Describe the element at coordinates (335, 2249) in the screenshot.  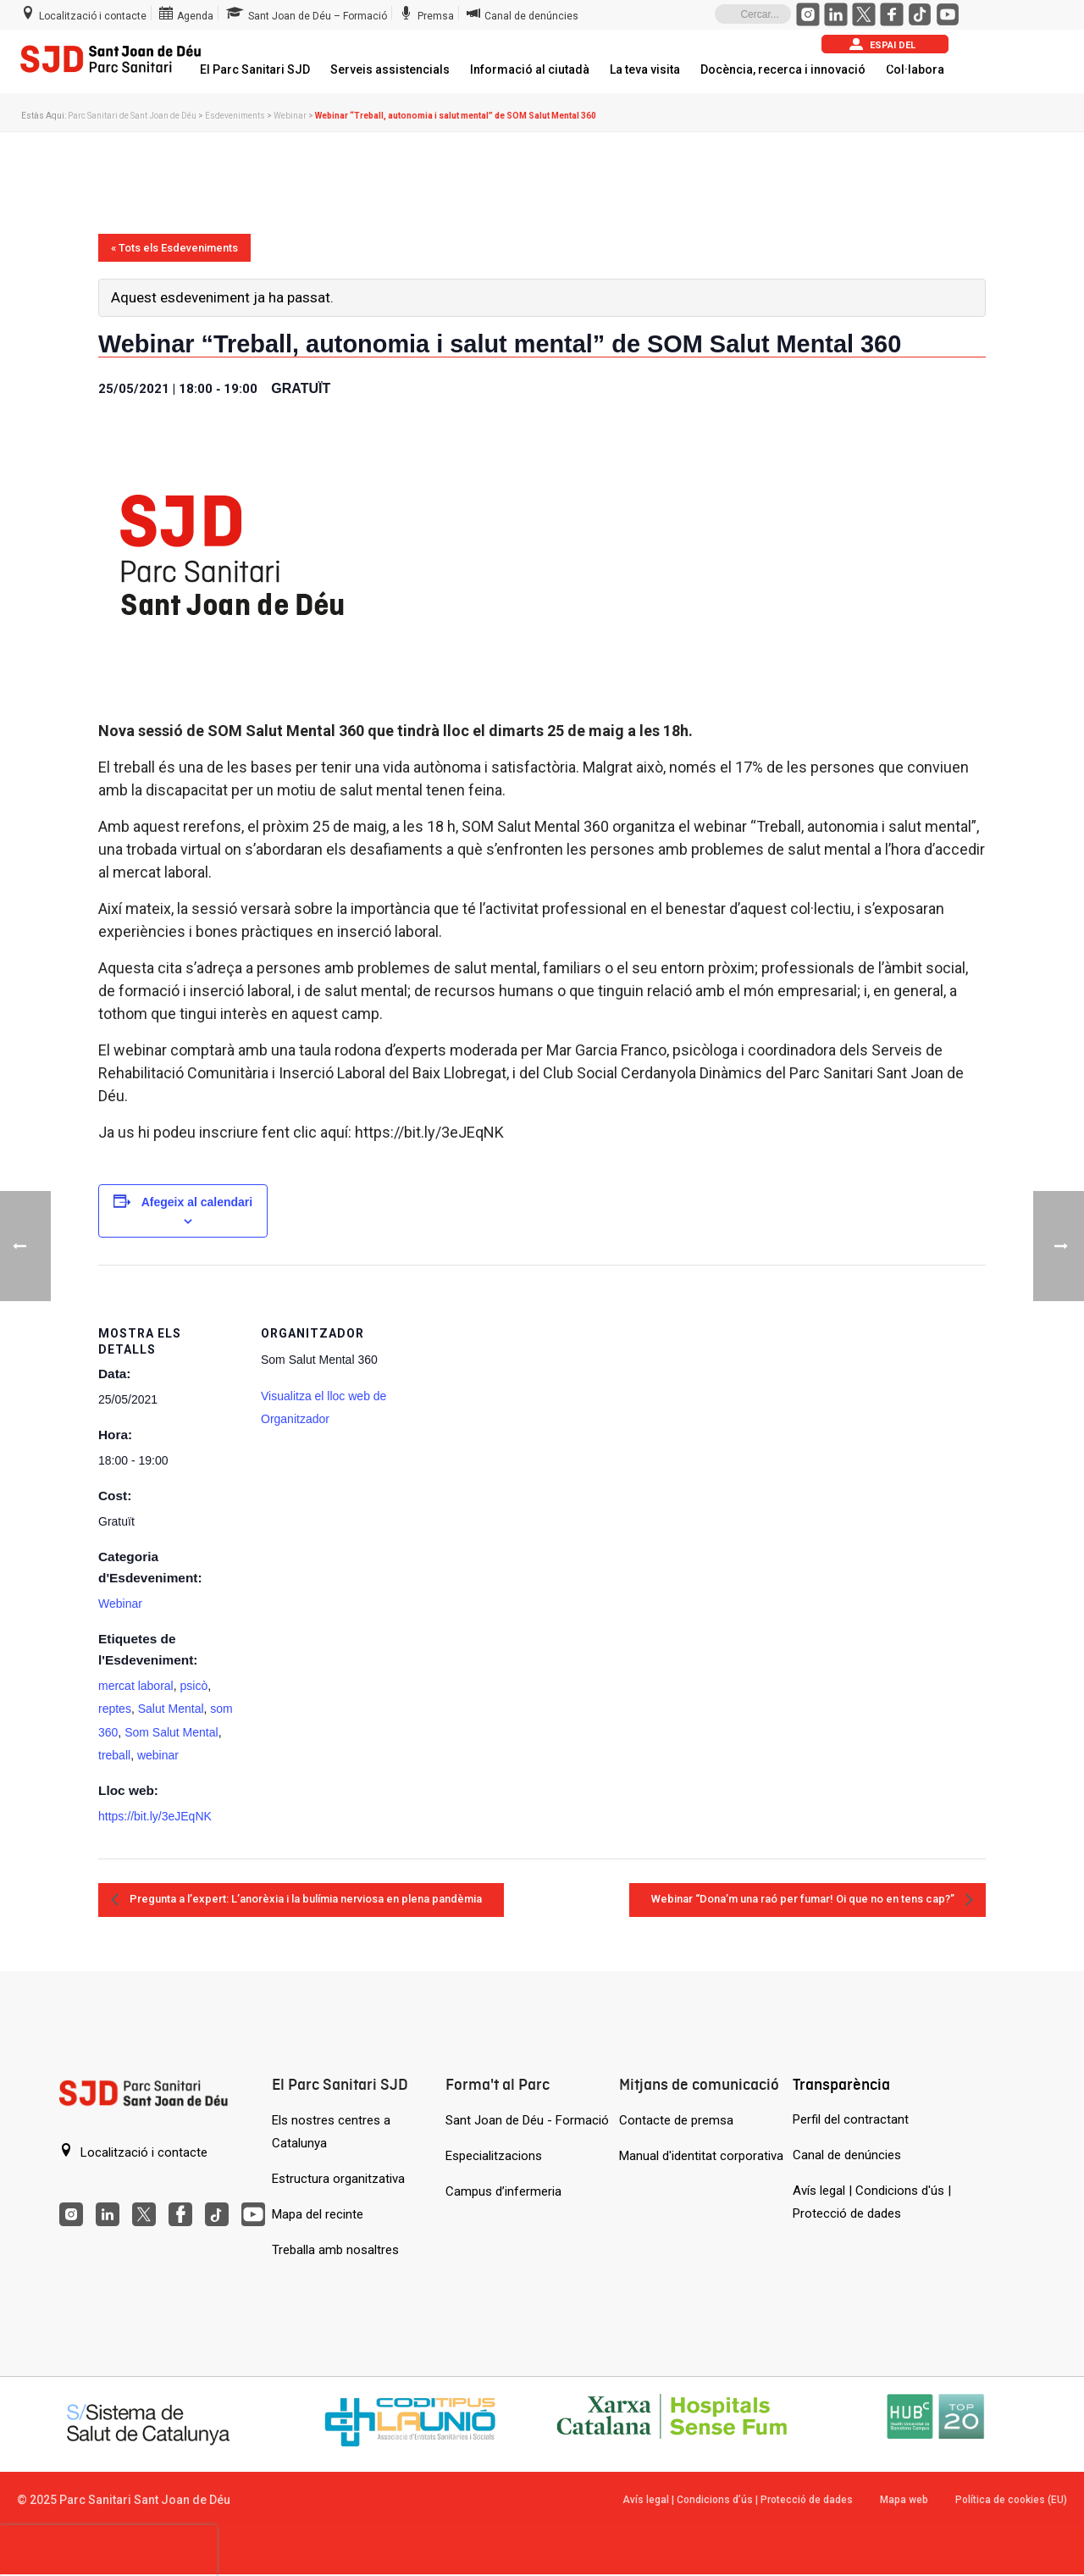
I see `Treballa amb nosaltres` at that location.